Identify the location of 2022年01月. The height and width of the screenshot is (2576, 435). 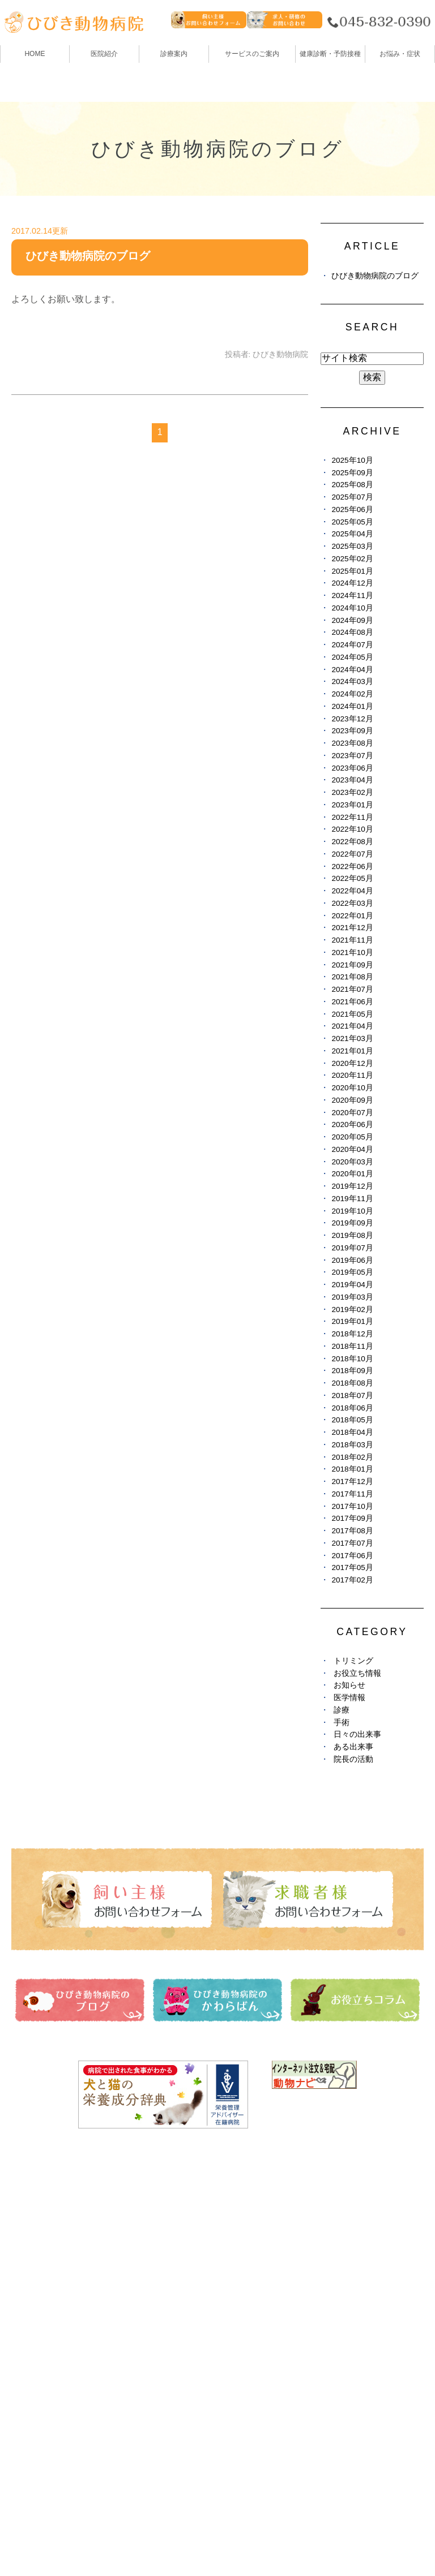
(352, 915).